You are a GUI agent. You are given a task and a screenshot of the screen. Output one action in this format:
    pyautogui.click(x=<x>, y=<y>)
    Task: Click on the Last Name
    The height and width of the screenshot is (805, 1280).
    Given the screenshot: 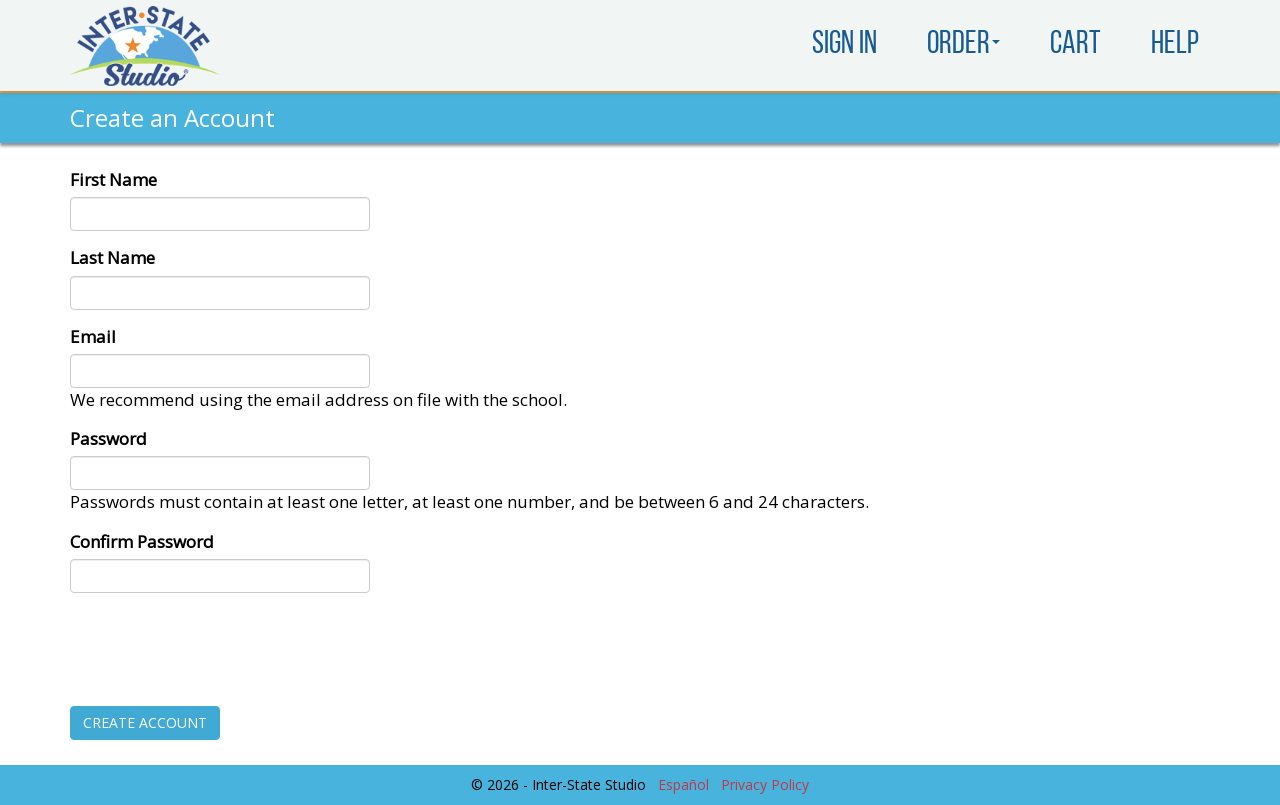 What is the action you would take?
    pyautogui.click(x=112, y=257)
    